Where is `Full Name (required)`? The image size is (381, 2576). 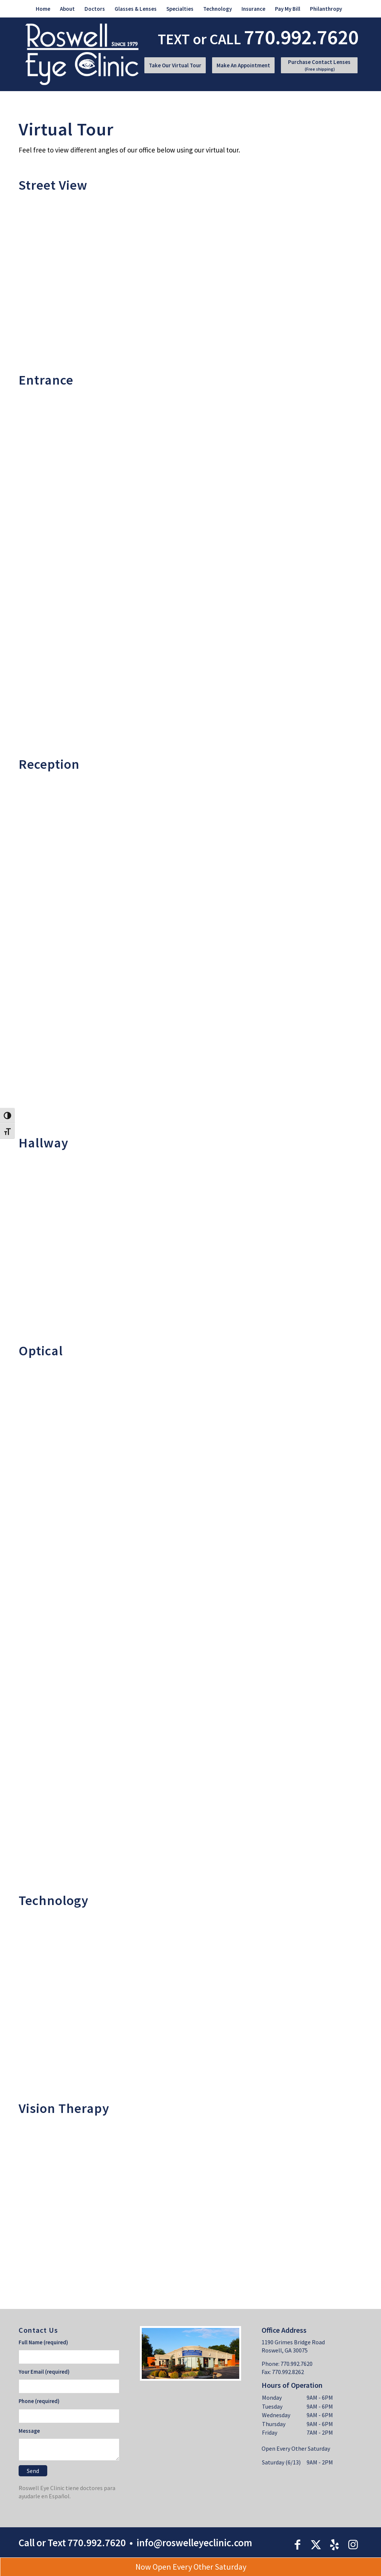
Full Name (required) is located at coordinates (43, 2342).